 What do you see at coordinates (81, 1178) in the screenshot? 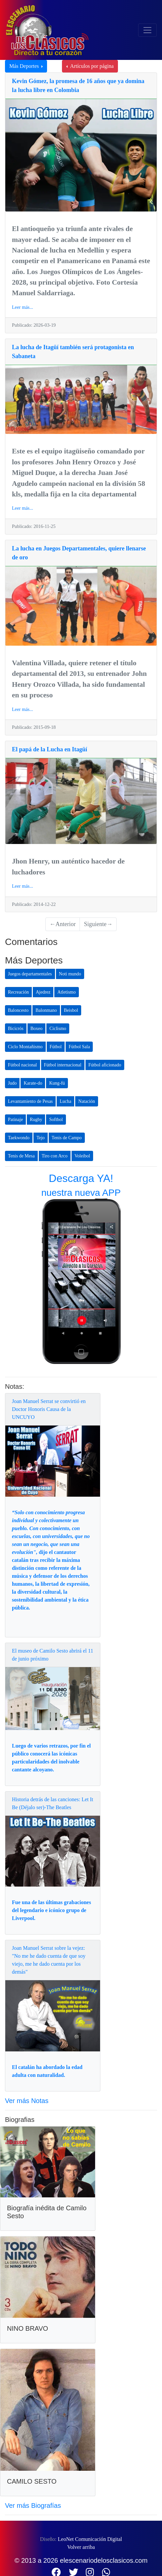
I see `Descarga YA!` at bounding box center [81, 1178].